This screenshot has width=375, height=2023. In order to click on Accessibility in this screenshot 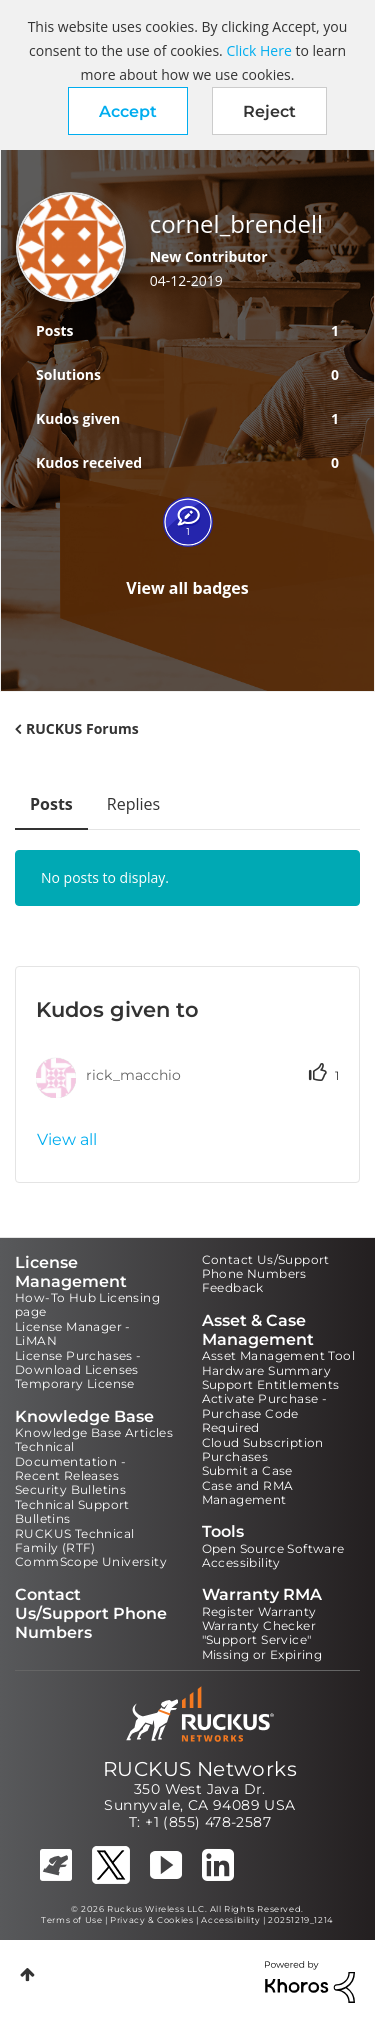, I will do `click(241, 1562)`.